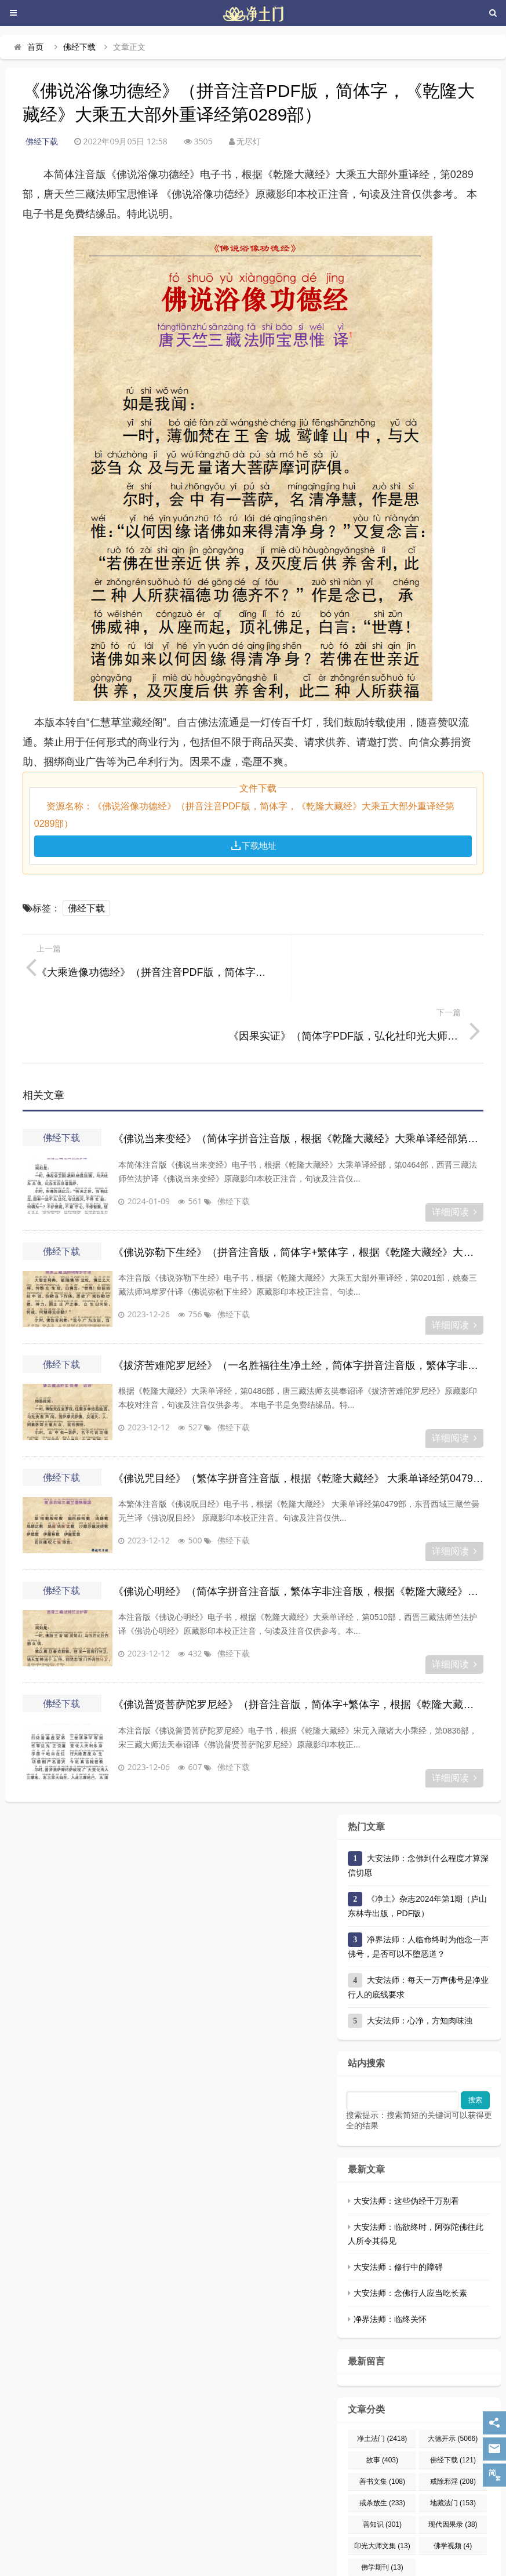 Image resolution: width=506 pixels, height=2576 pixels. What do you see at coordinates (35, 47) in the screenshot?
I see `首页` at bounding box center [35, 47].